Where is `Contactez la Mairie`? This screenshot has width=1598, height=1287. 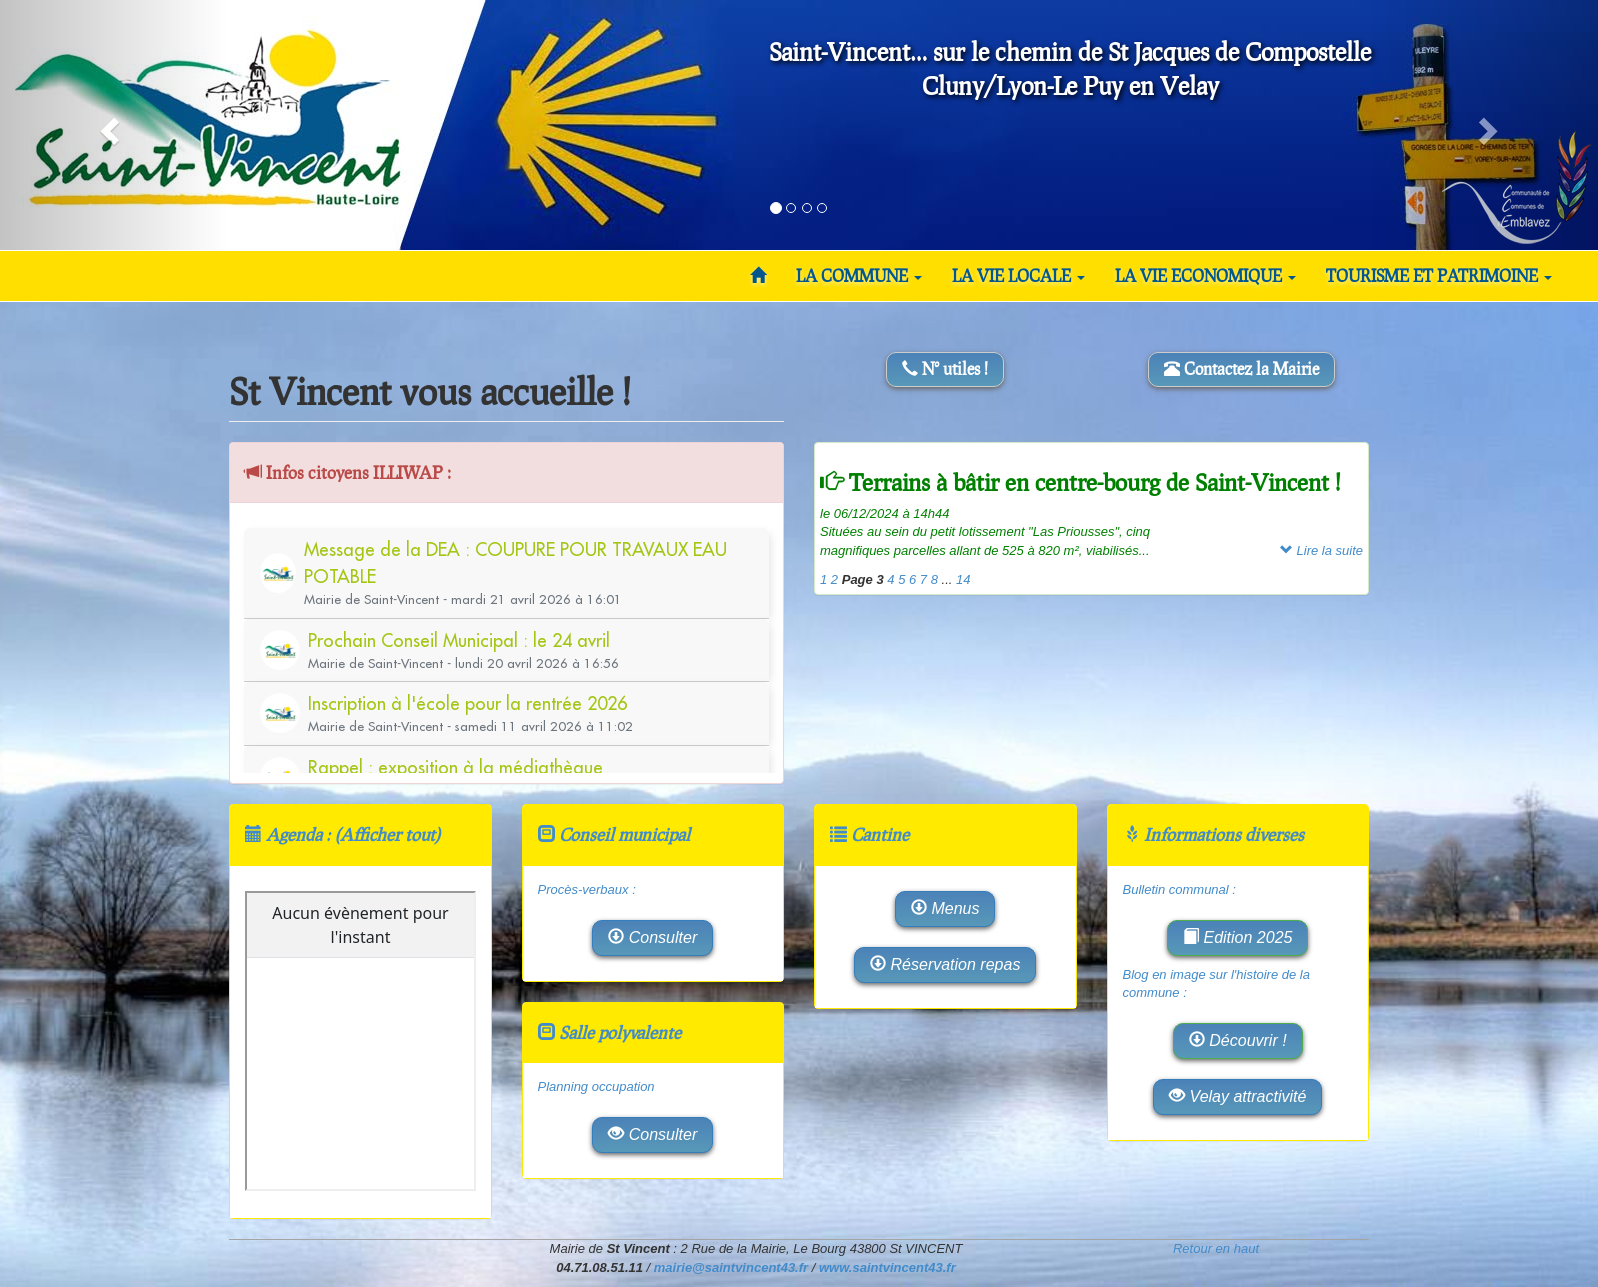 Contactez la Mairie is located at coordinates (1241, 369).